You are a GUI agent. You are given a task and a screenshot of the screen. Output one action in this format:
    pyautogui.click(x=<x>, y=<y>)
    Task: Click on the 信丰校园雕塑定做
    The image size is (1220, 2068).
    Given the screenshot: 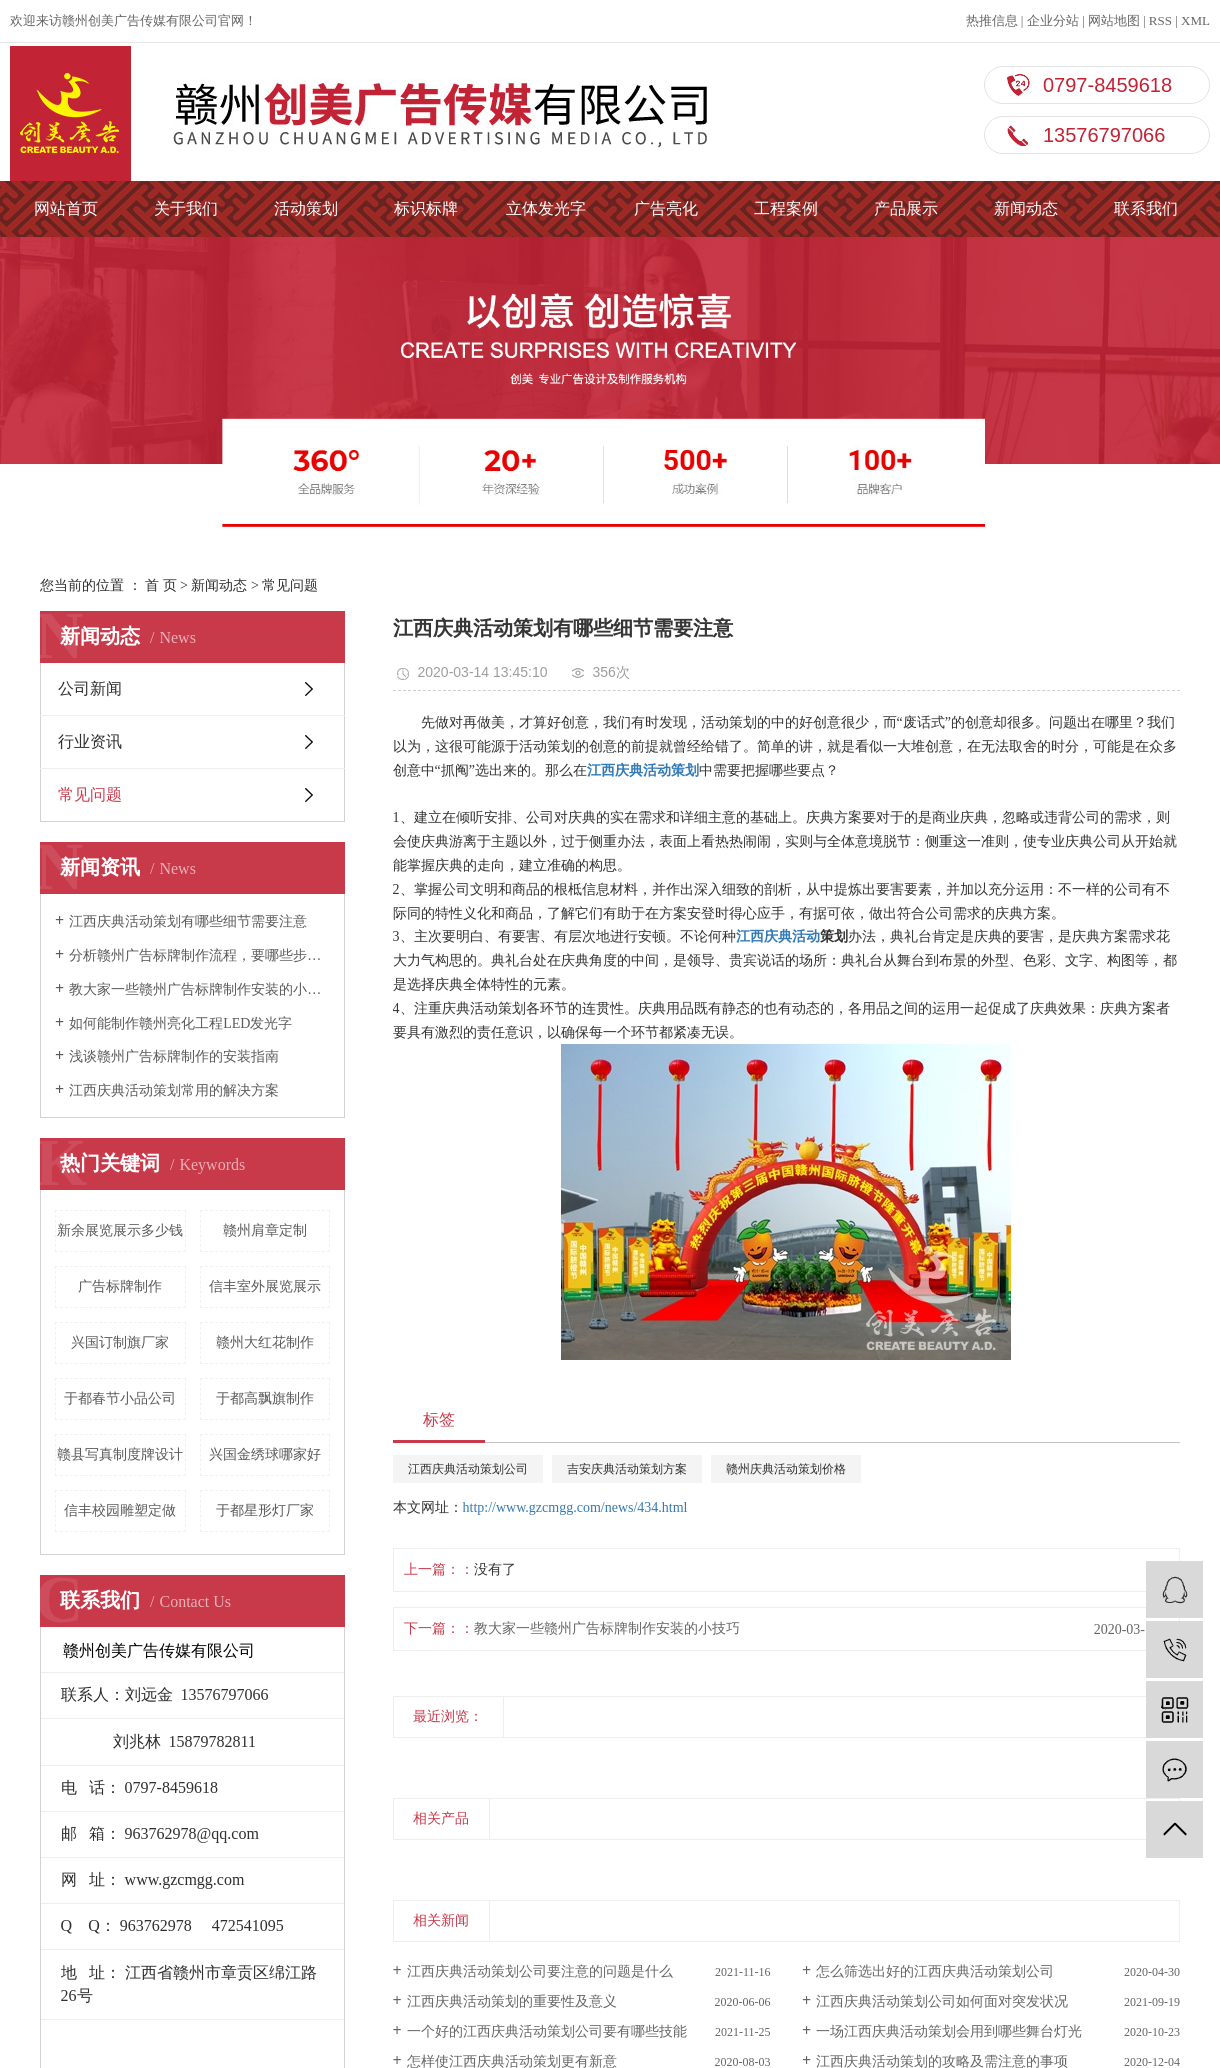 What is the action you would take?
    pyautogui.click(x=120, y=1510)
    